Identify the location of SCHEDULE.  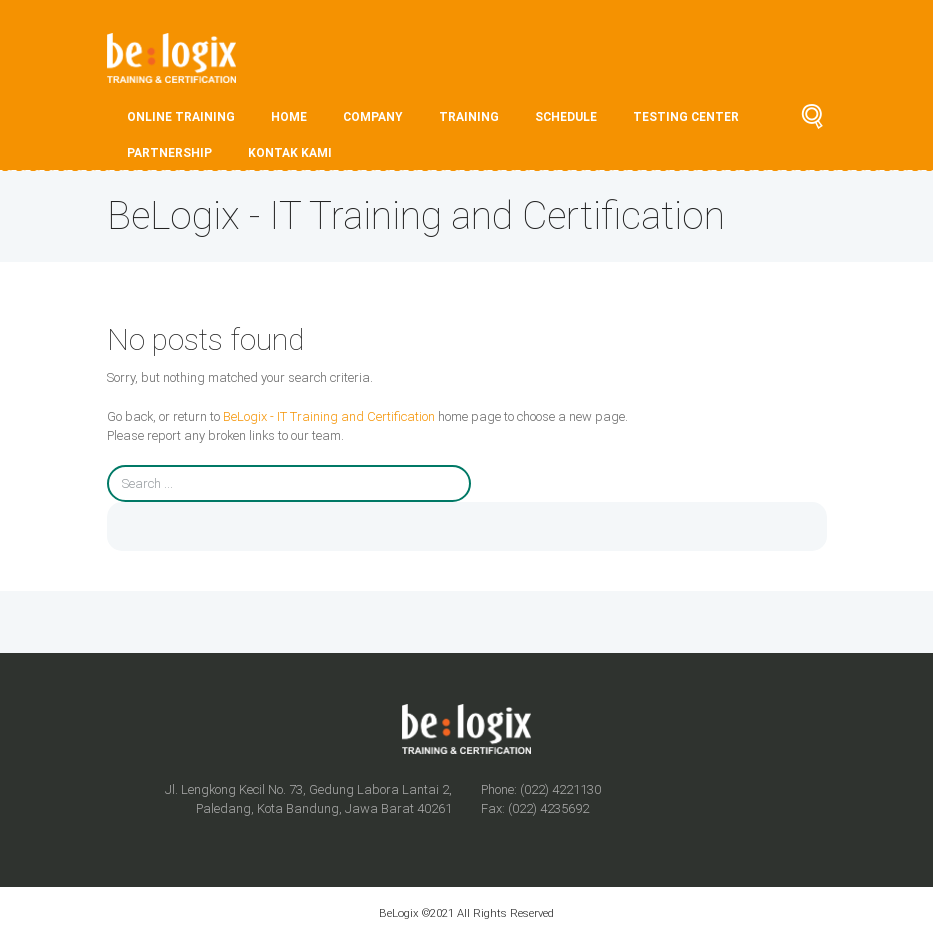
(566, 117).